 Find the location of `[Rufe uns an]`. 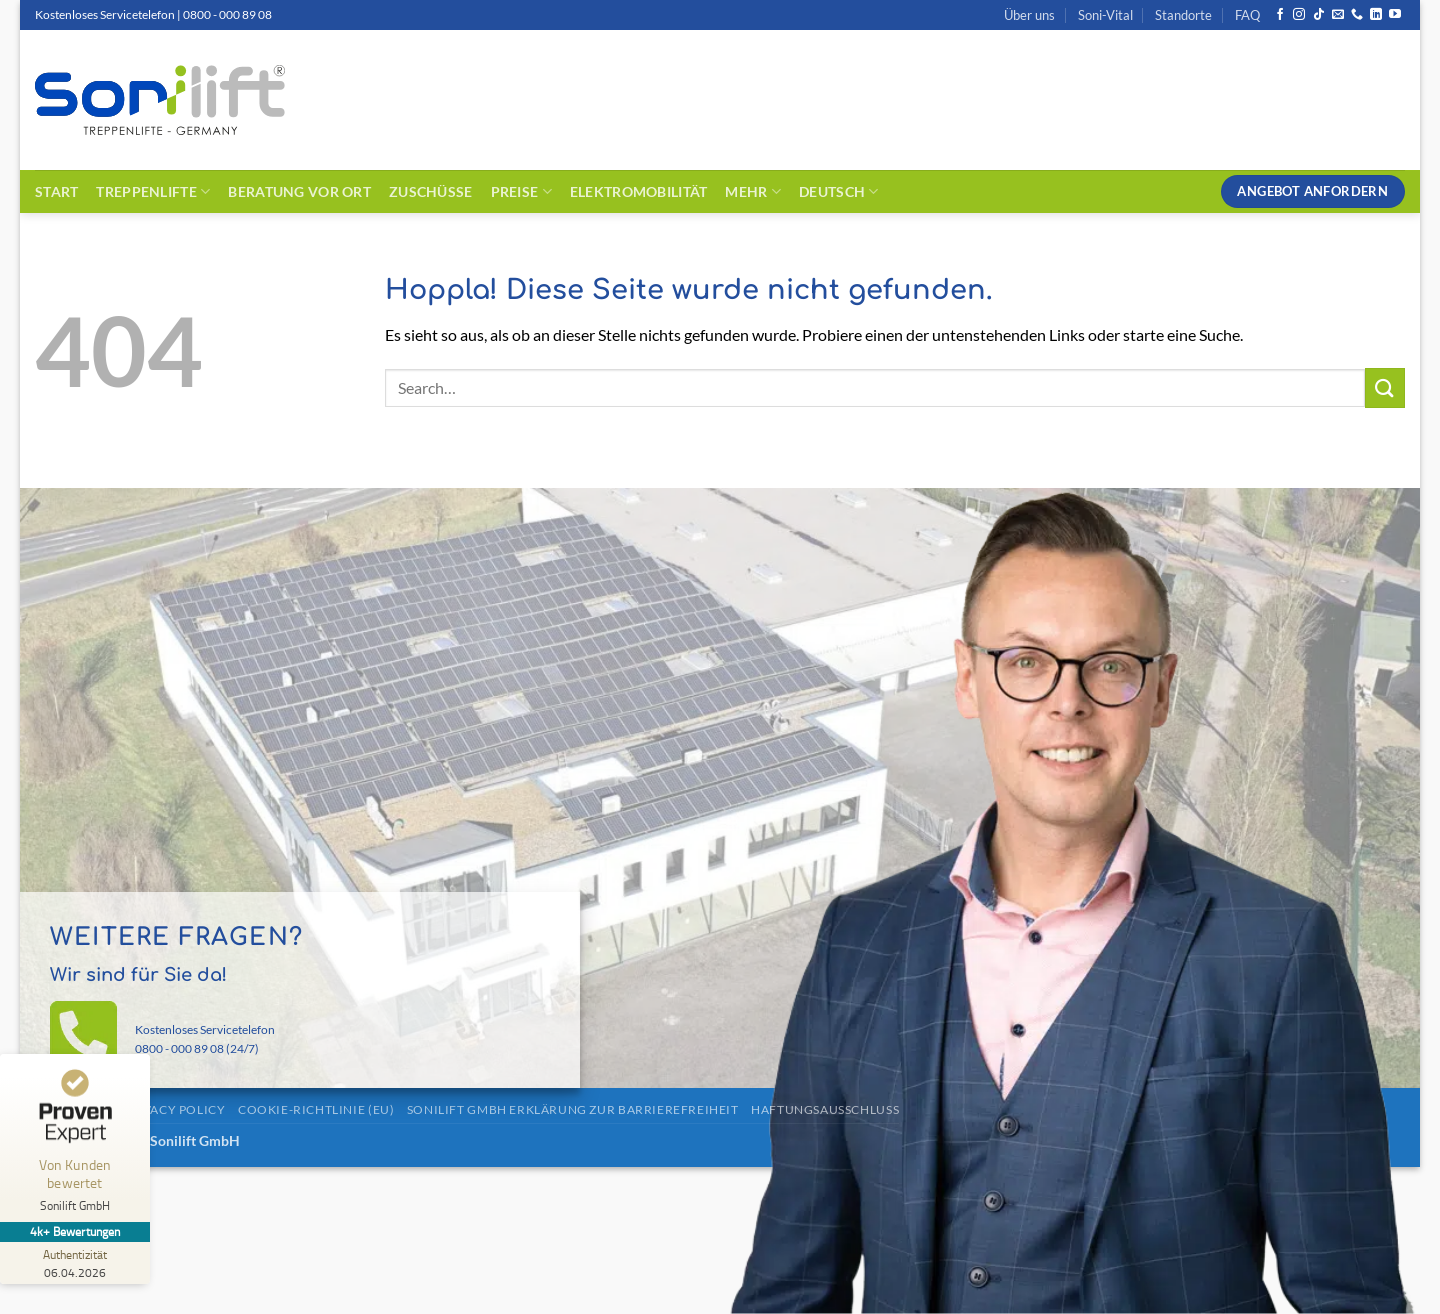

[Rufe uns an] is located at coordinates (1357, 15).